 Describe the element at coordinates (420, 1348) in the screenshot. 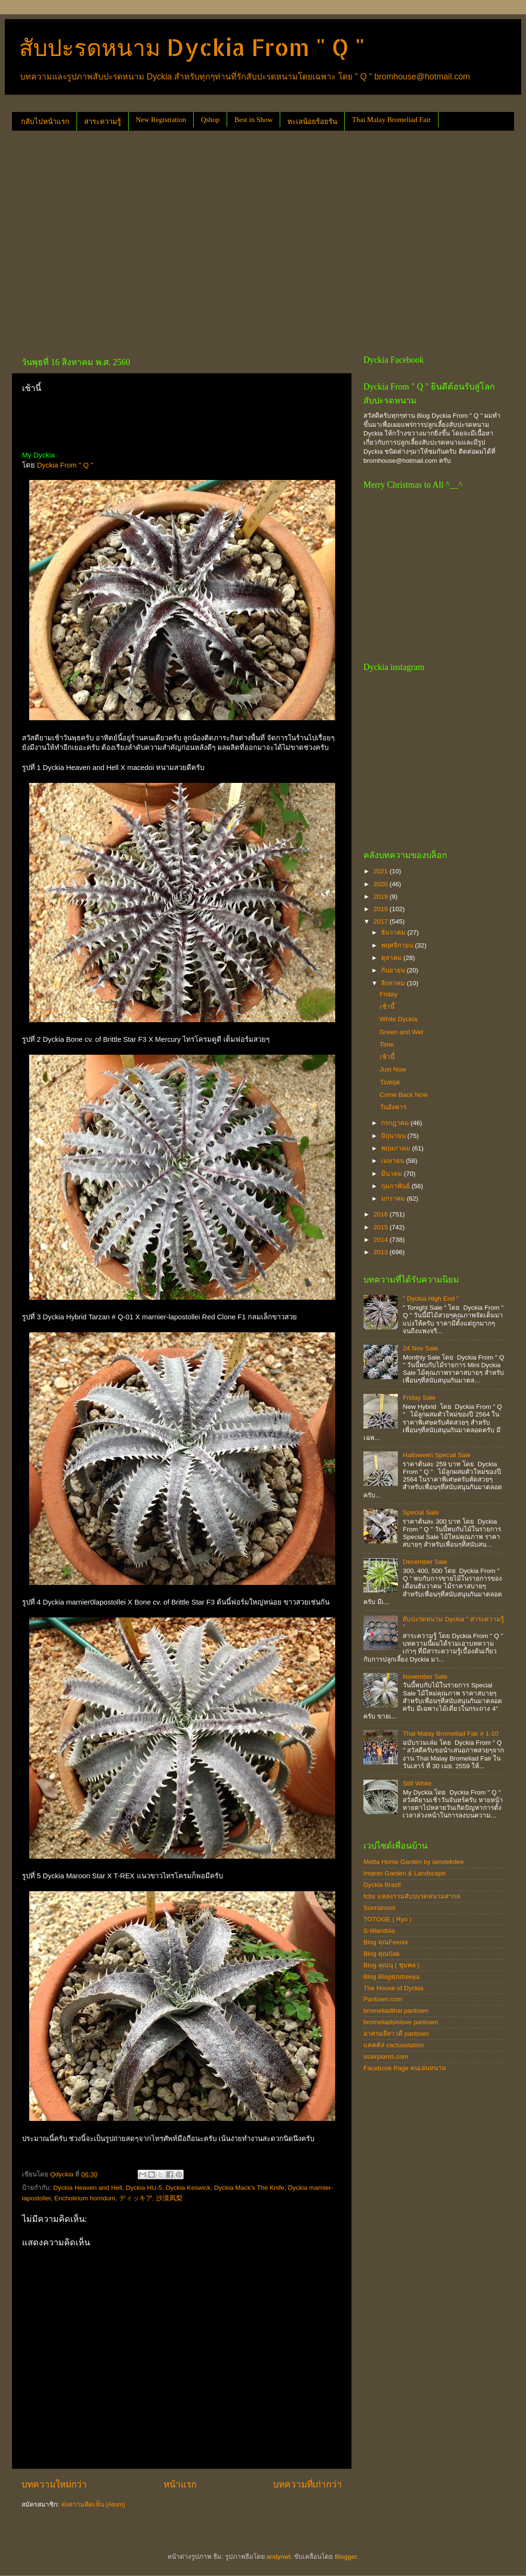

I see `24 Nov Sale` at that location.